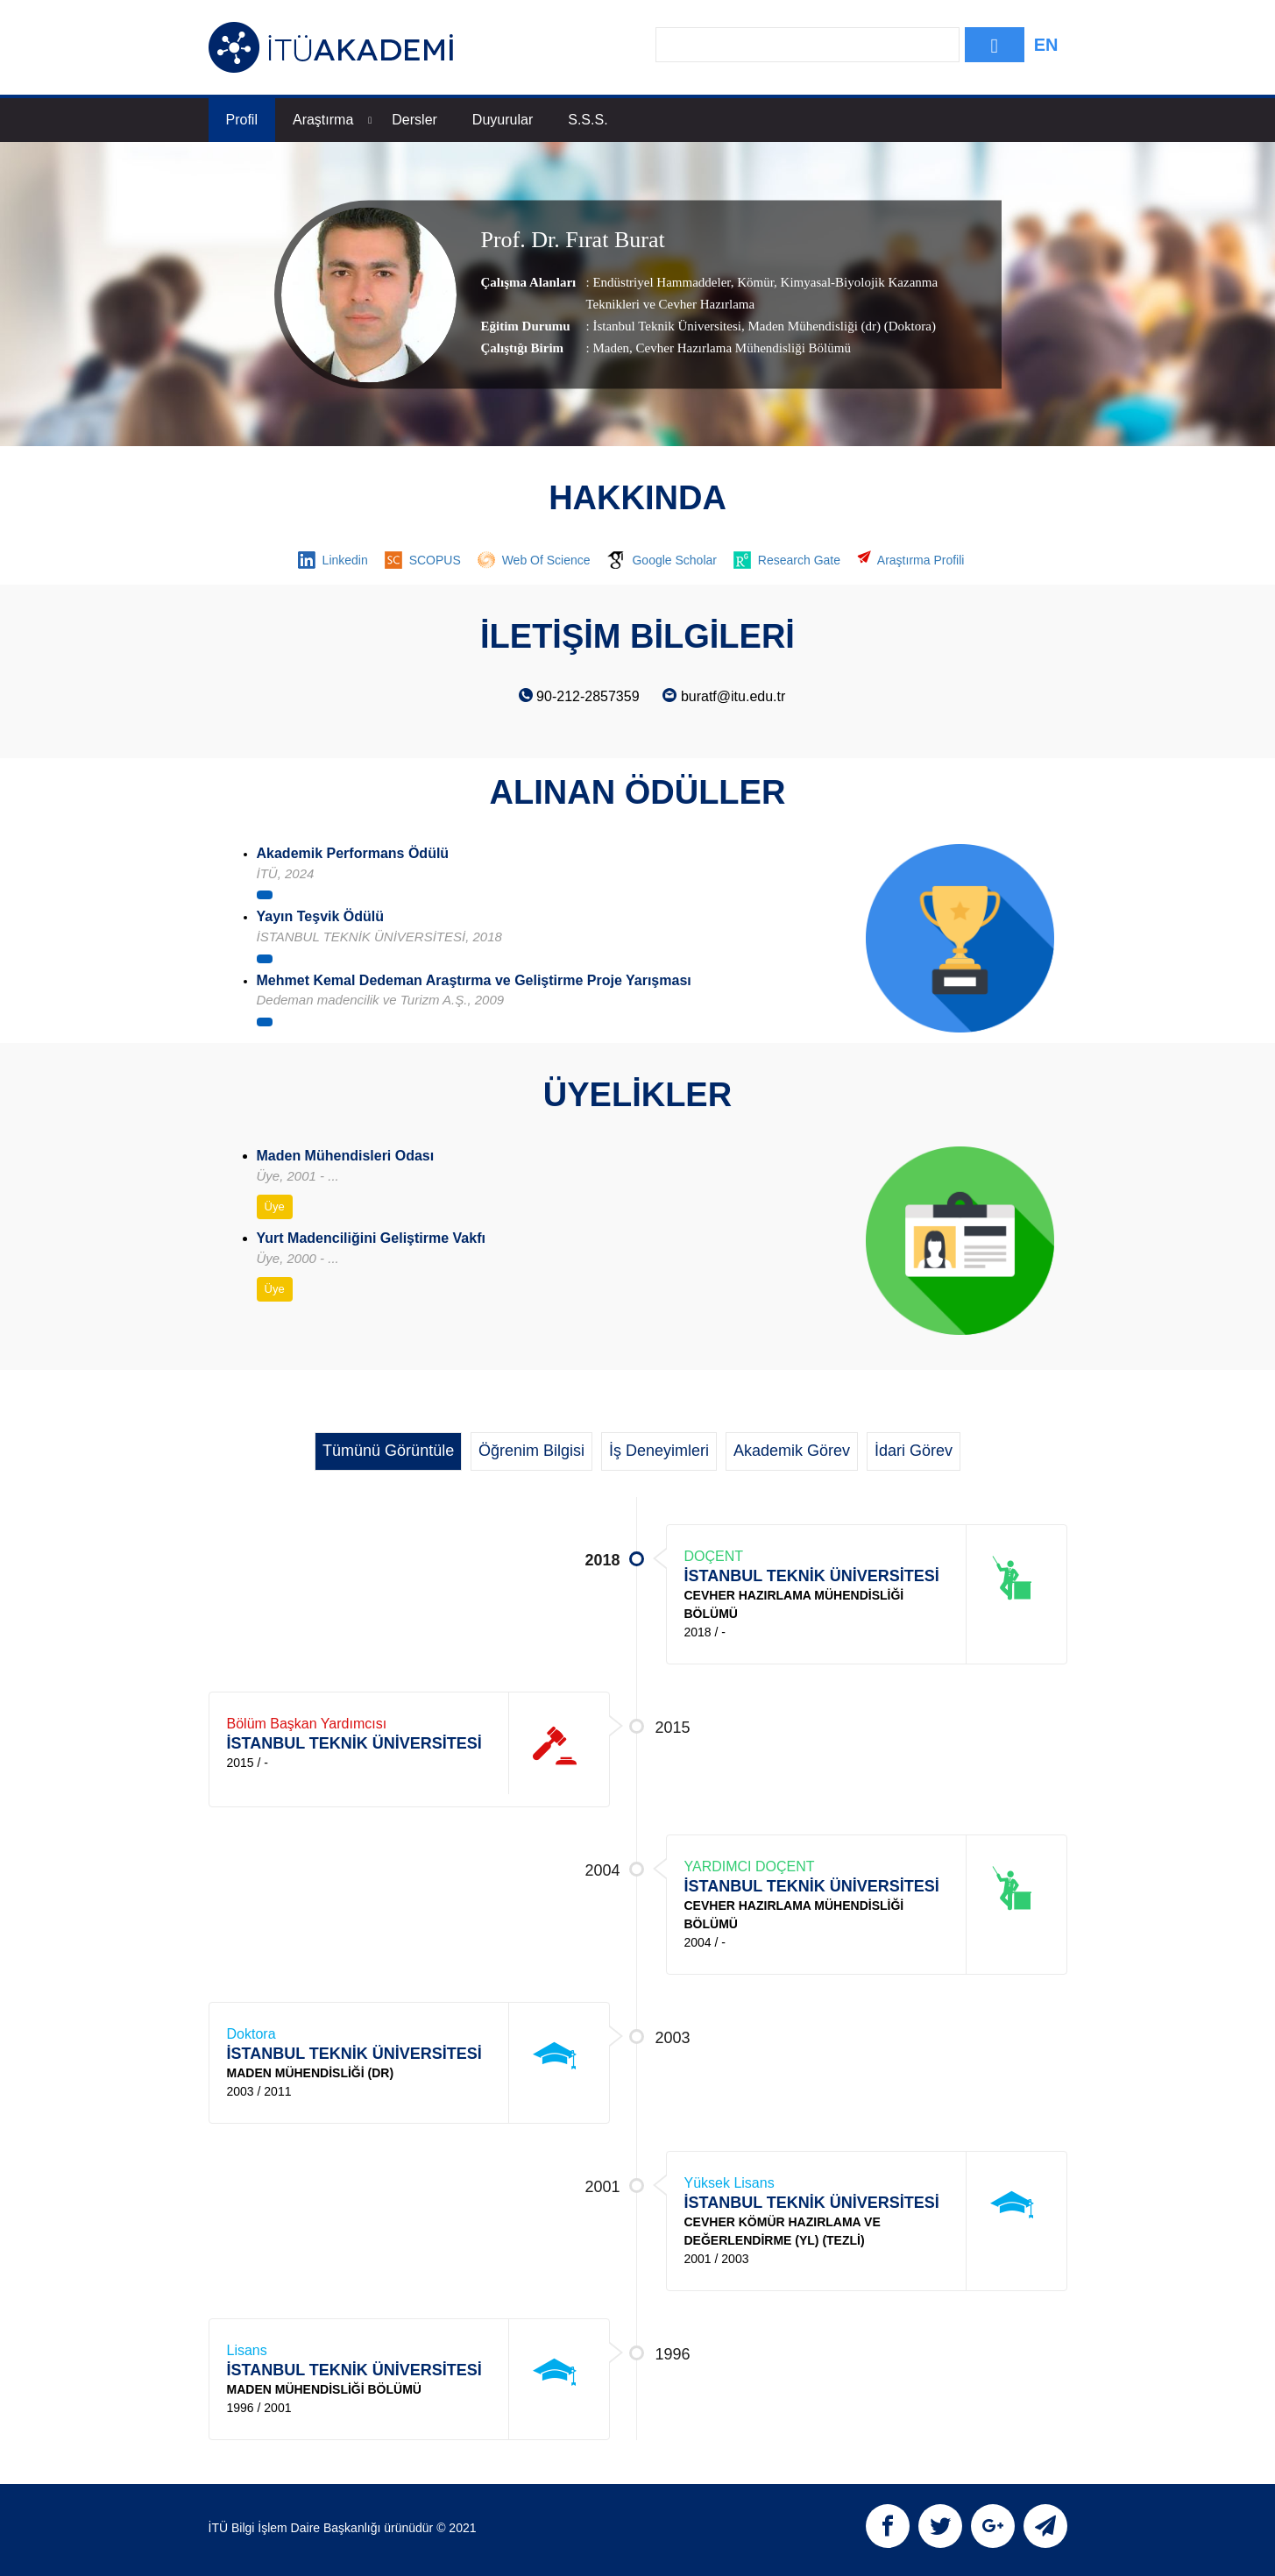  Describe the element at coordinates (659, 1450) in the screenshot. I see `İş Deneyimleri` at that location.